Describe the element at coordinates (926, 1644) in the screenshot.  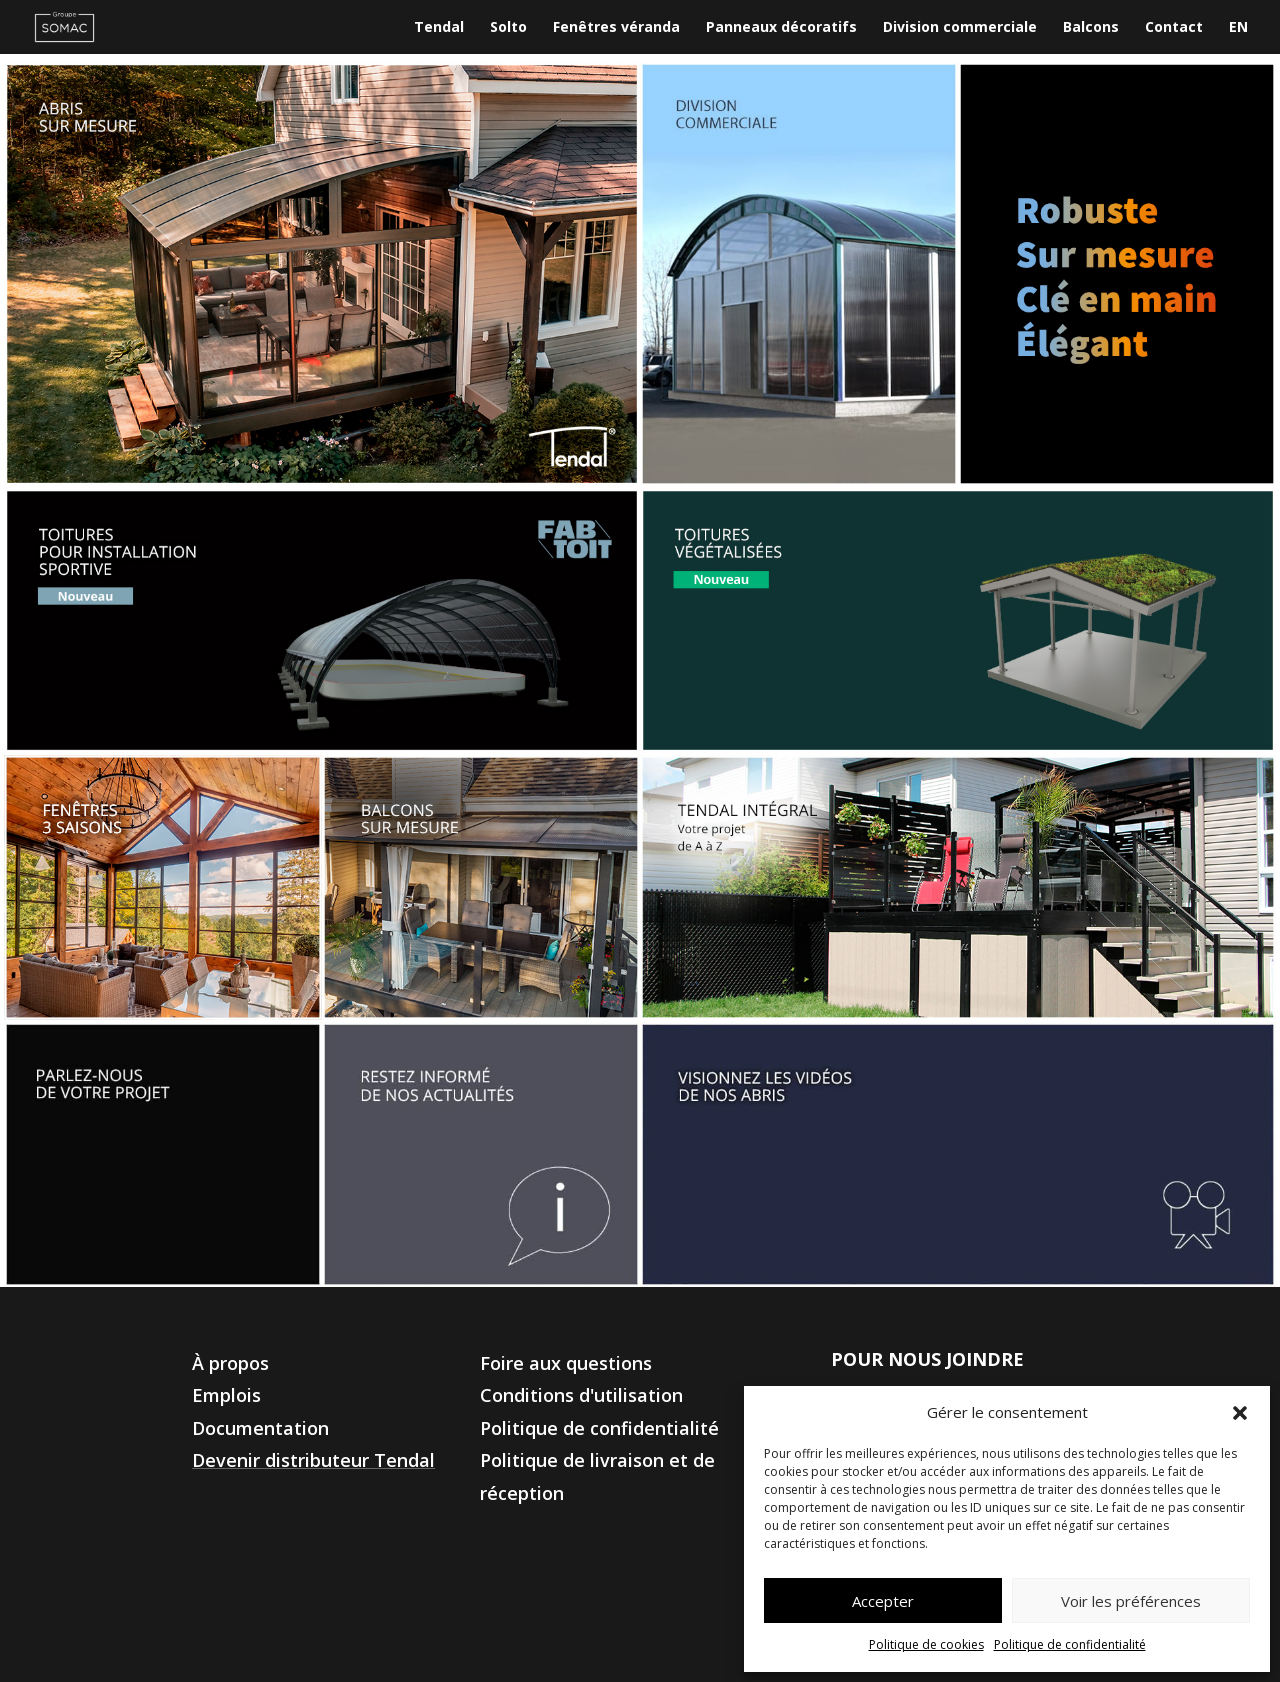
I see `Politique de cookies` at that location.